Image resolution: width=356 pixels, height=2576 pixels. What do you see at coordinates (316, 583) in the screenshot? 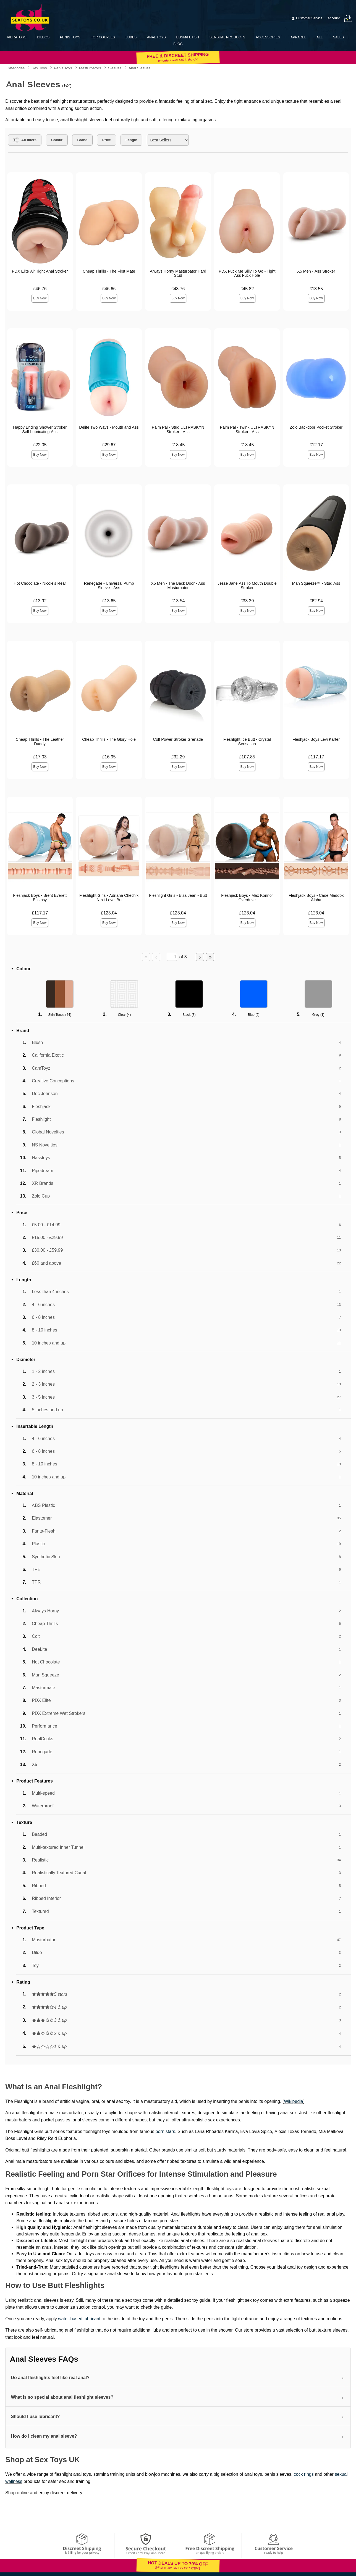
I see `Man Squeeze™ - Stud Ass` at bounding box center [316, 583].